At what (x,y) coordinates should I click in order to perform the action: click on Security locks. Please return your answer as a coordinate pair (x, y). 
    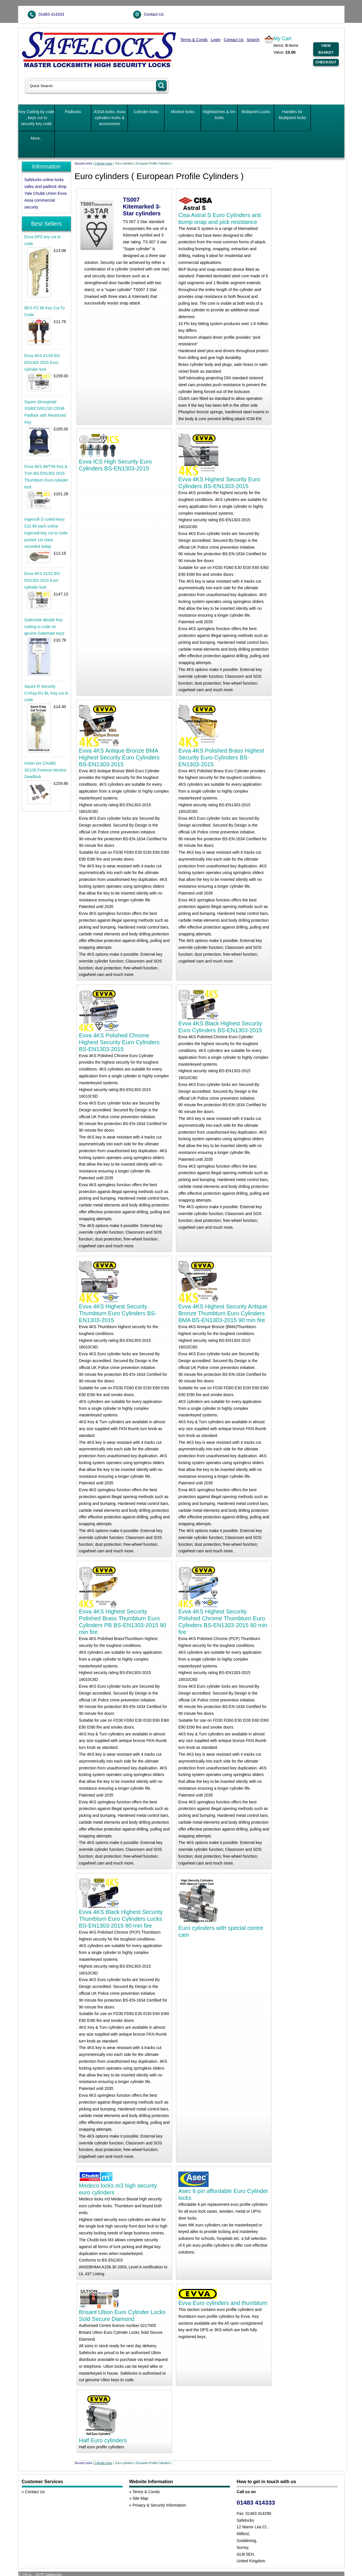
    Looking at the image, I should click on (83, 163).